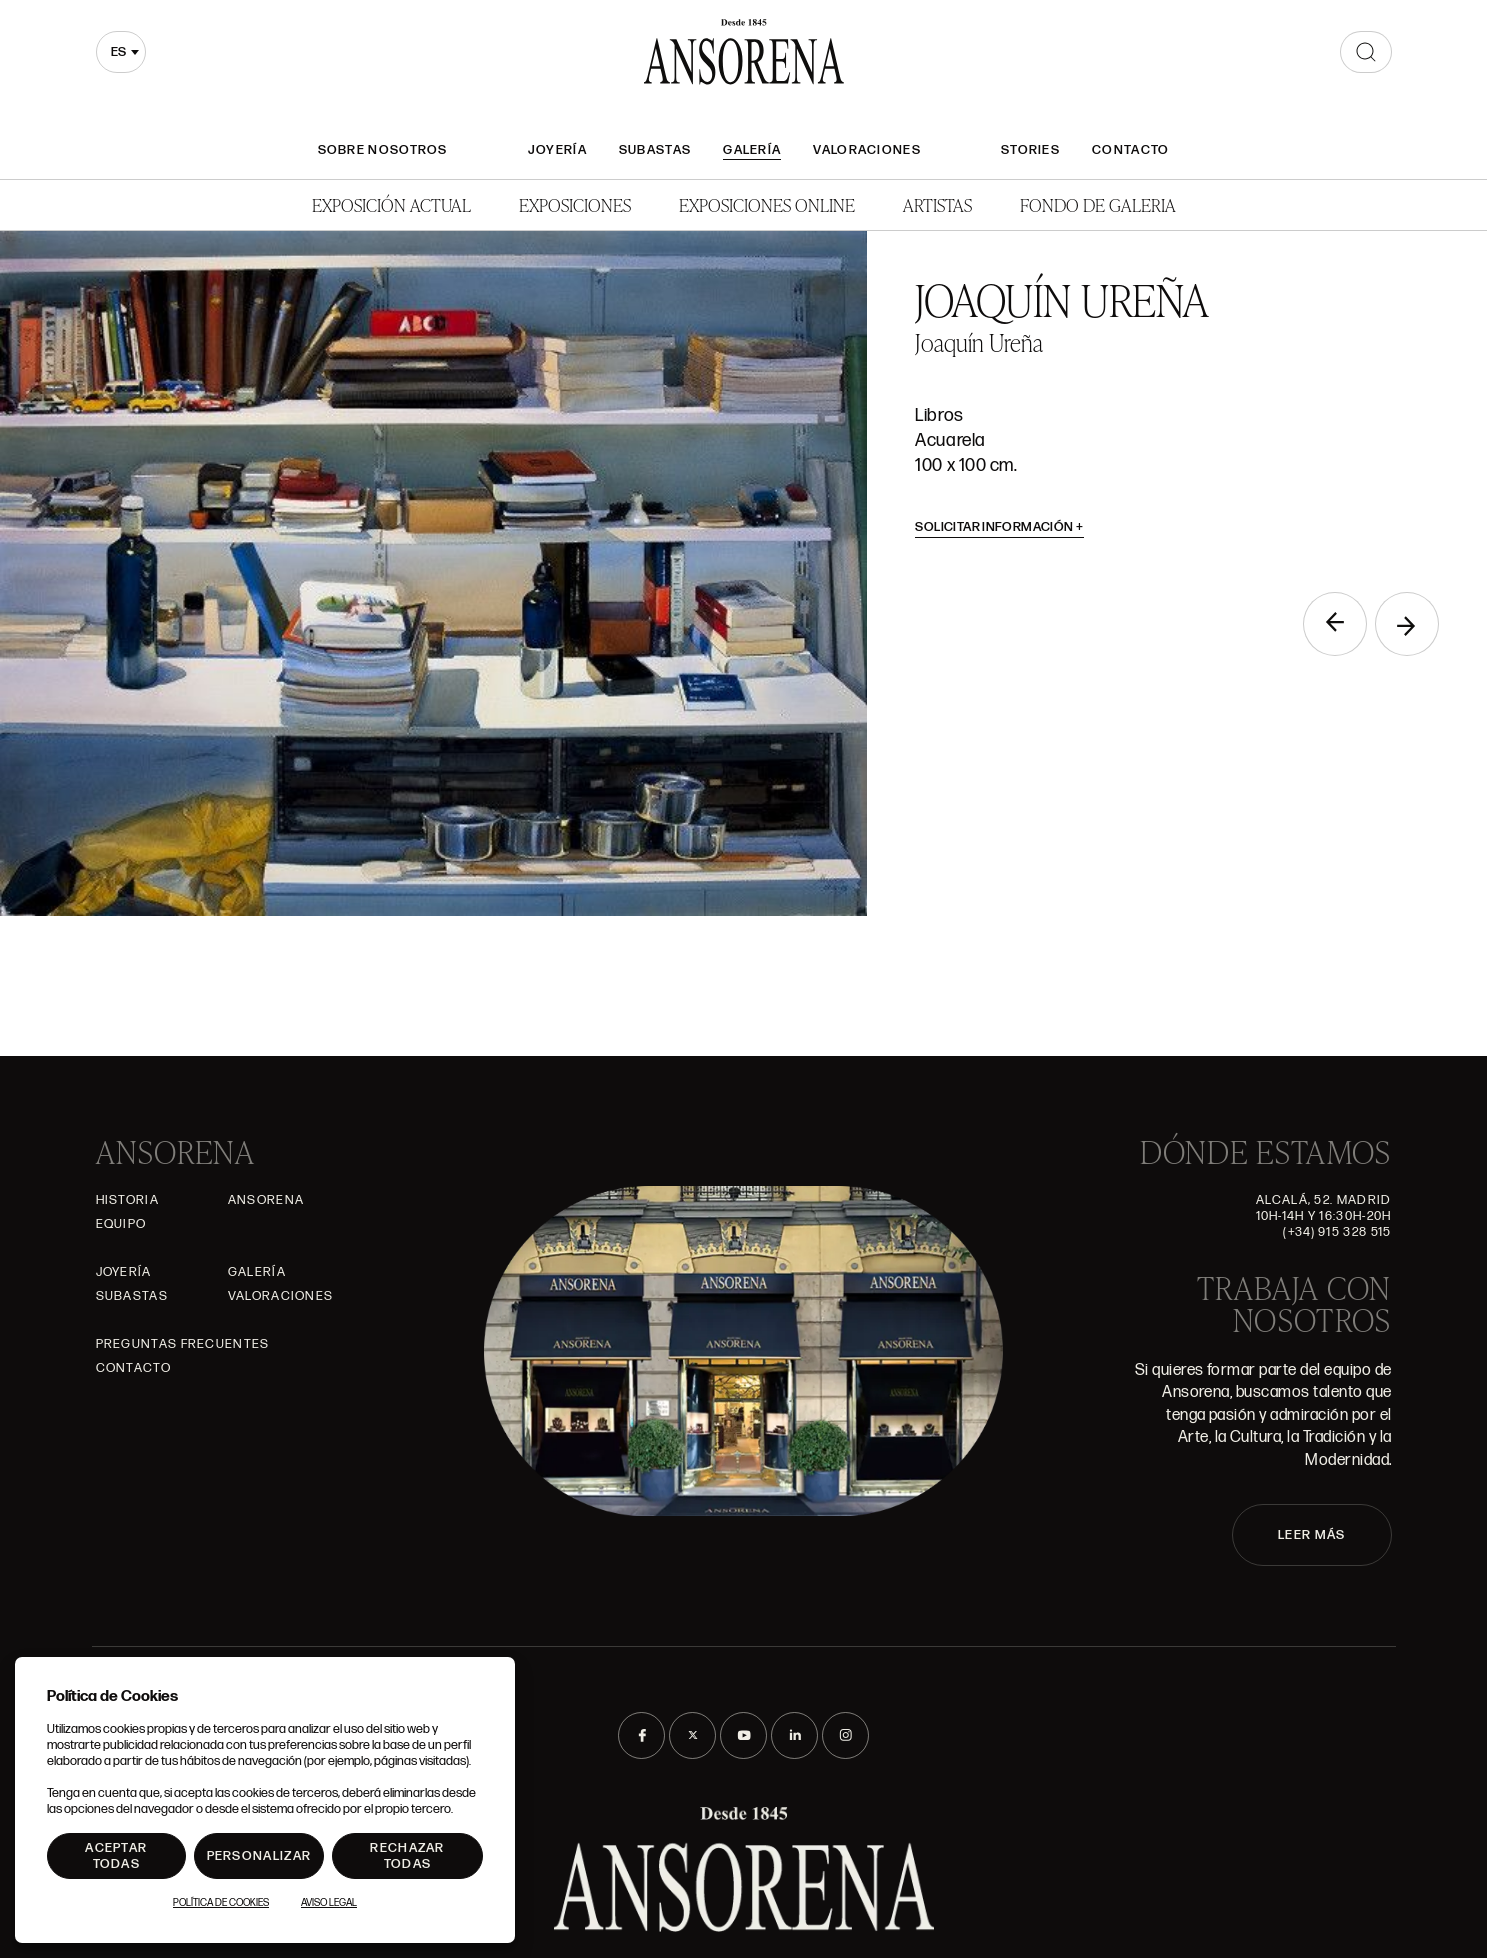 This screenshot has height=1958, width=1487. I want to click on Ansorena, so click(266, 1200).